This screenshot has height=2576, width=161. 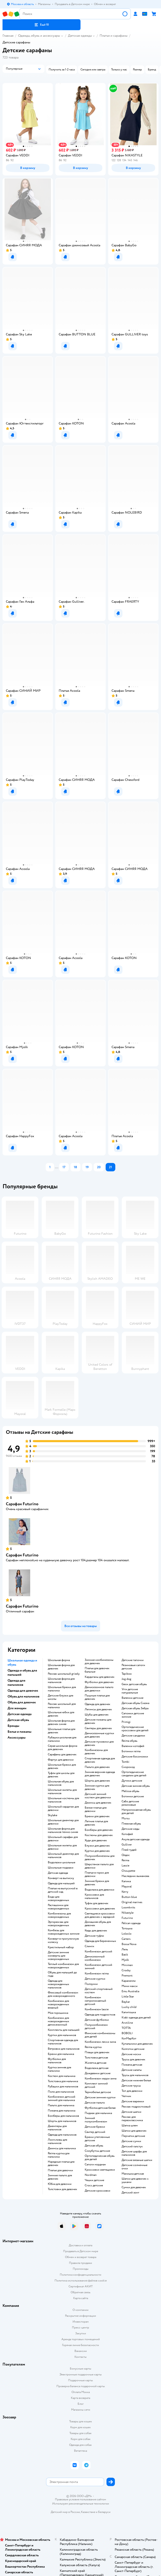 What do you see at coordinates (60, 1867) in the screenshot?
I see `Школьные пиджаки` at bounding box center [60, 1867].